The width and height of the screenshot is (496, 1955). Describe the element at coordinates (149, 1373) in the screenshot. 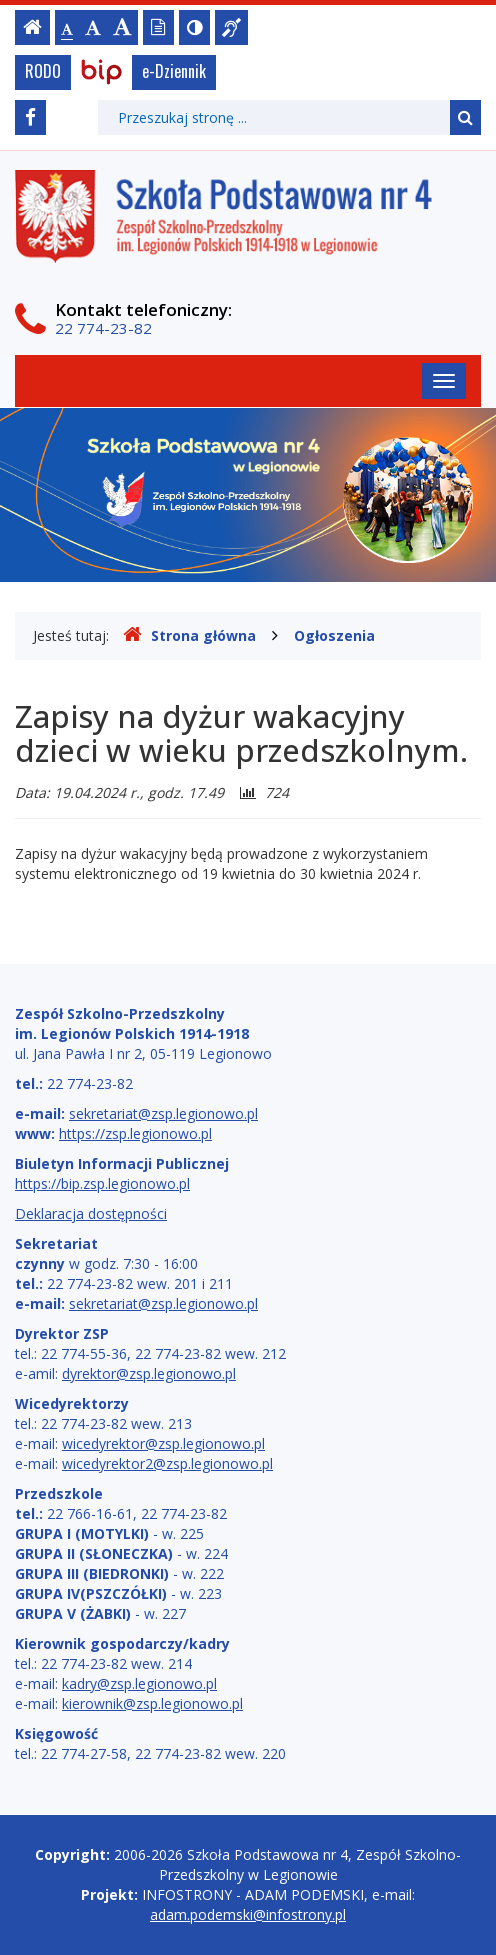

I see `dyrektor@zsp.legionowo.pl` at that location.